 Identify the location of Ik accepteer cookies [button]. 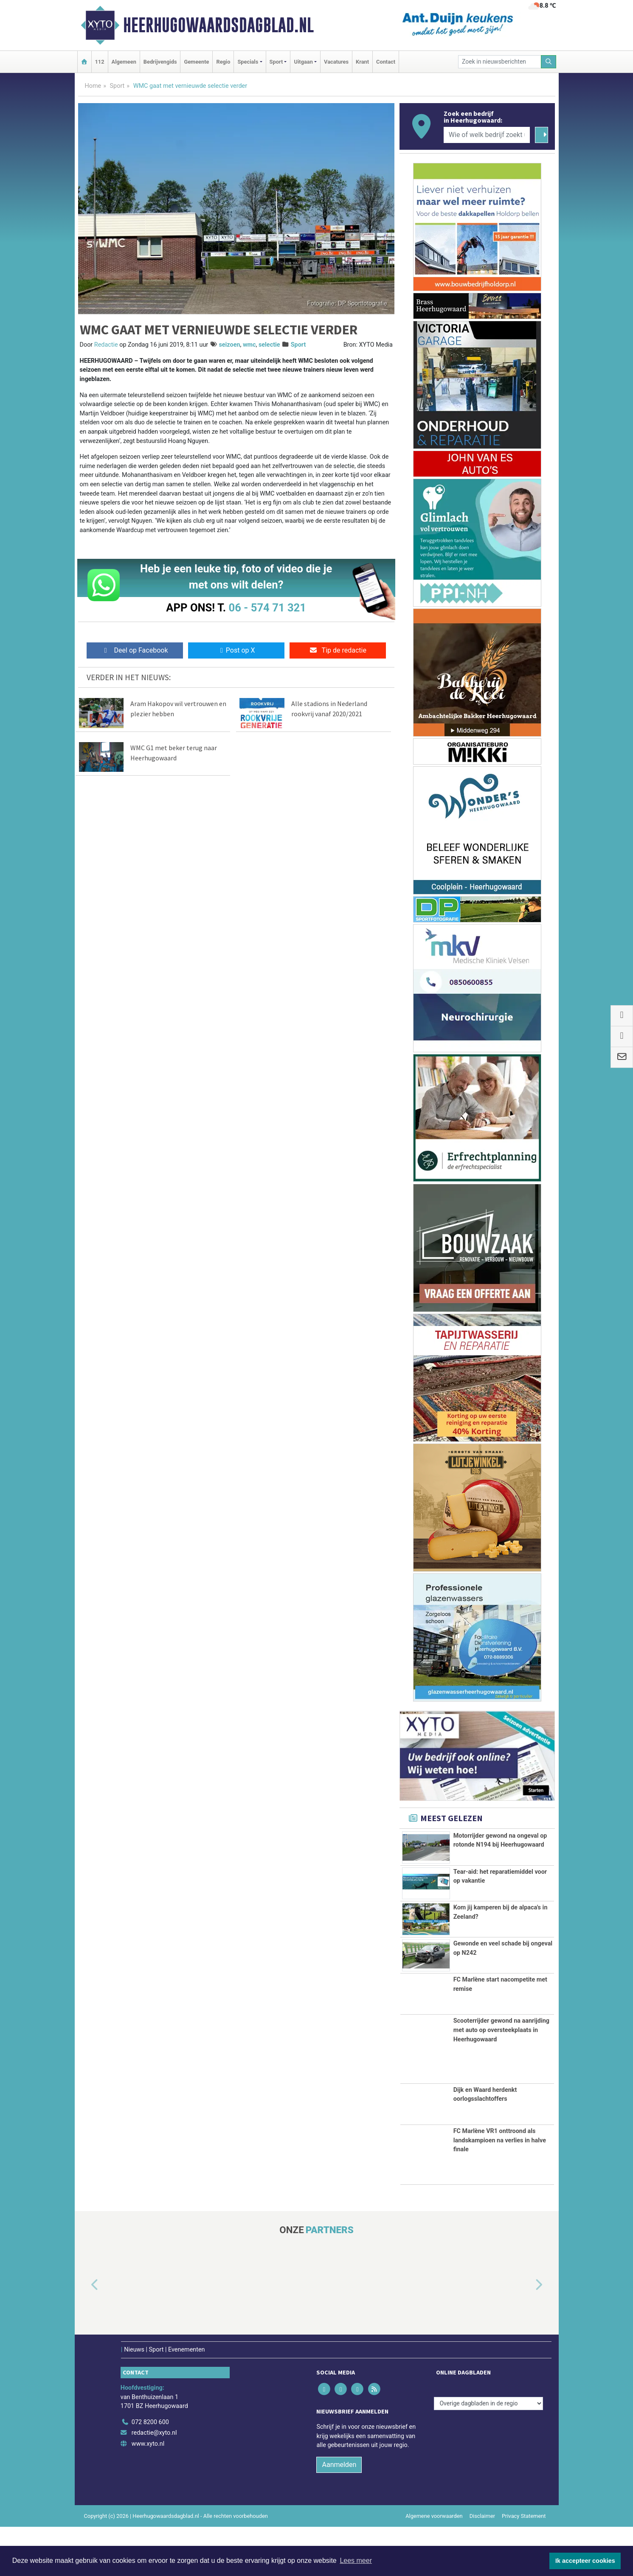
(585, 2560).